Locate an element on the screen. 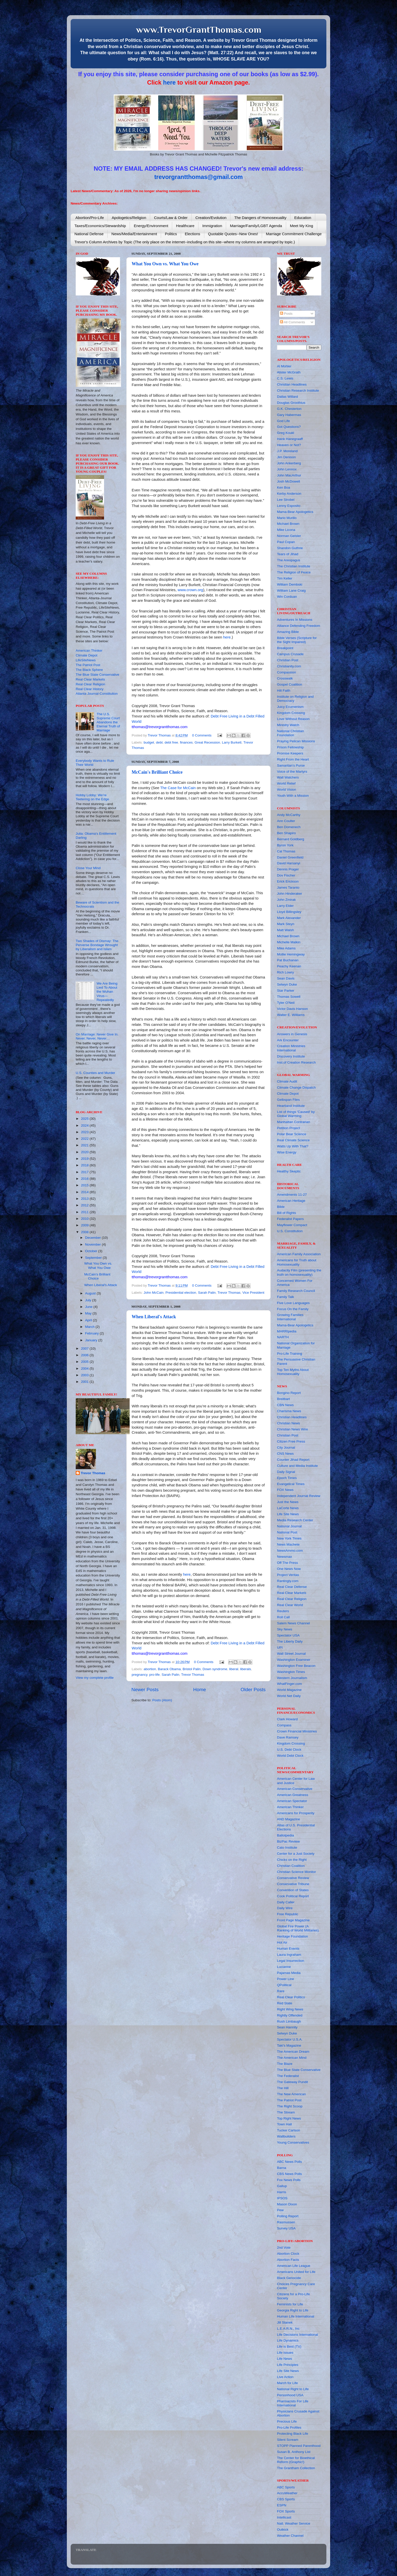  The Patriot Post is located at coordinates (88, 665).